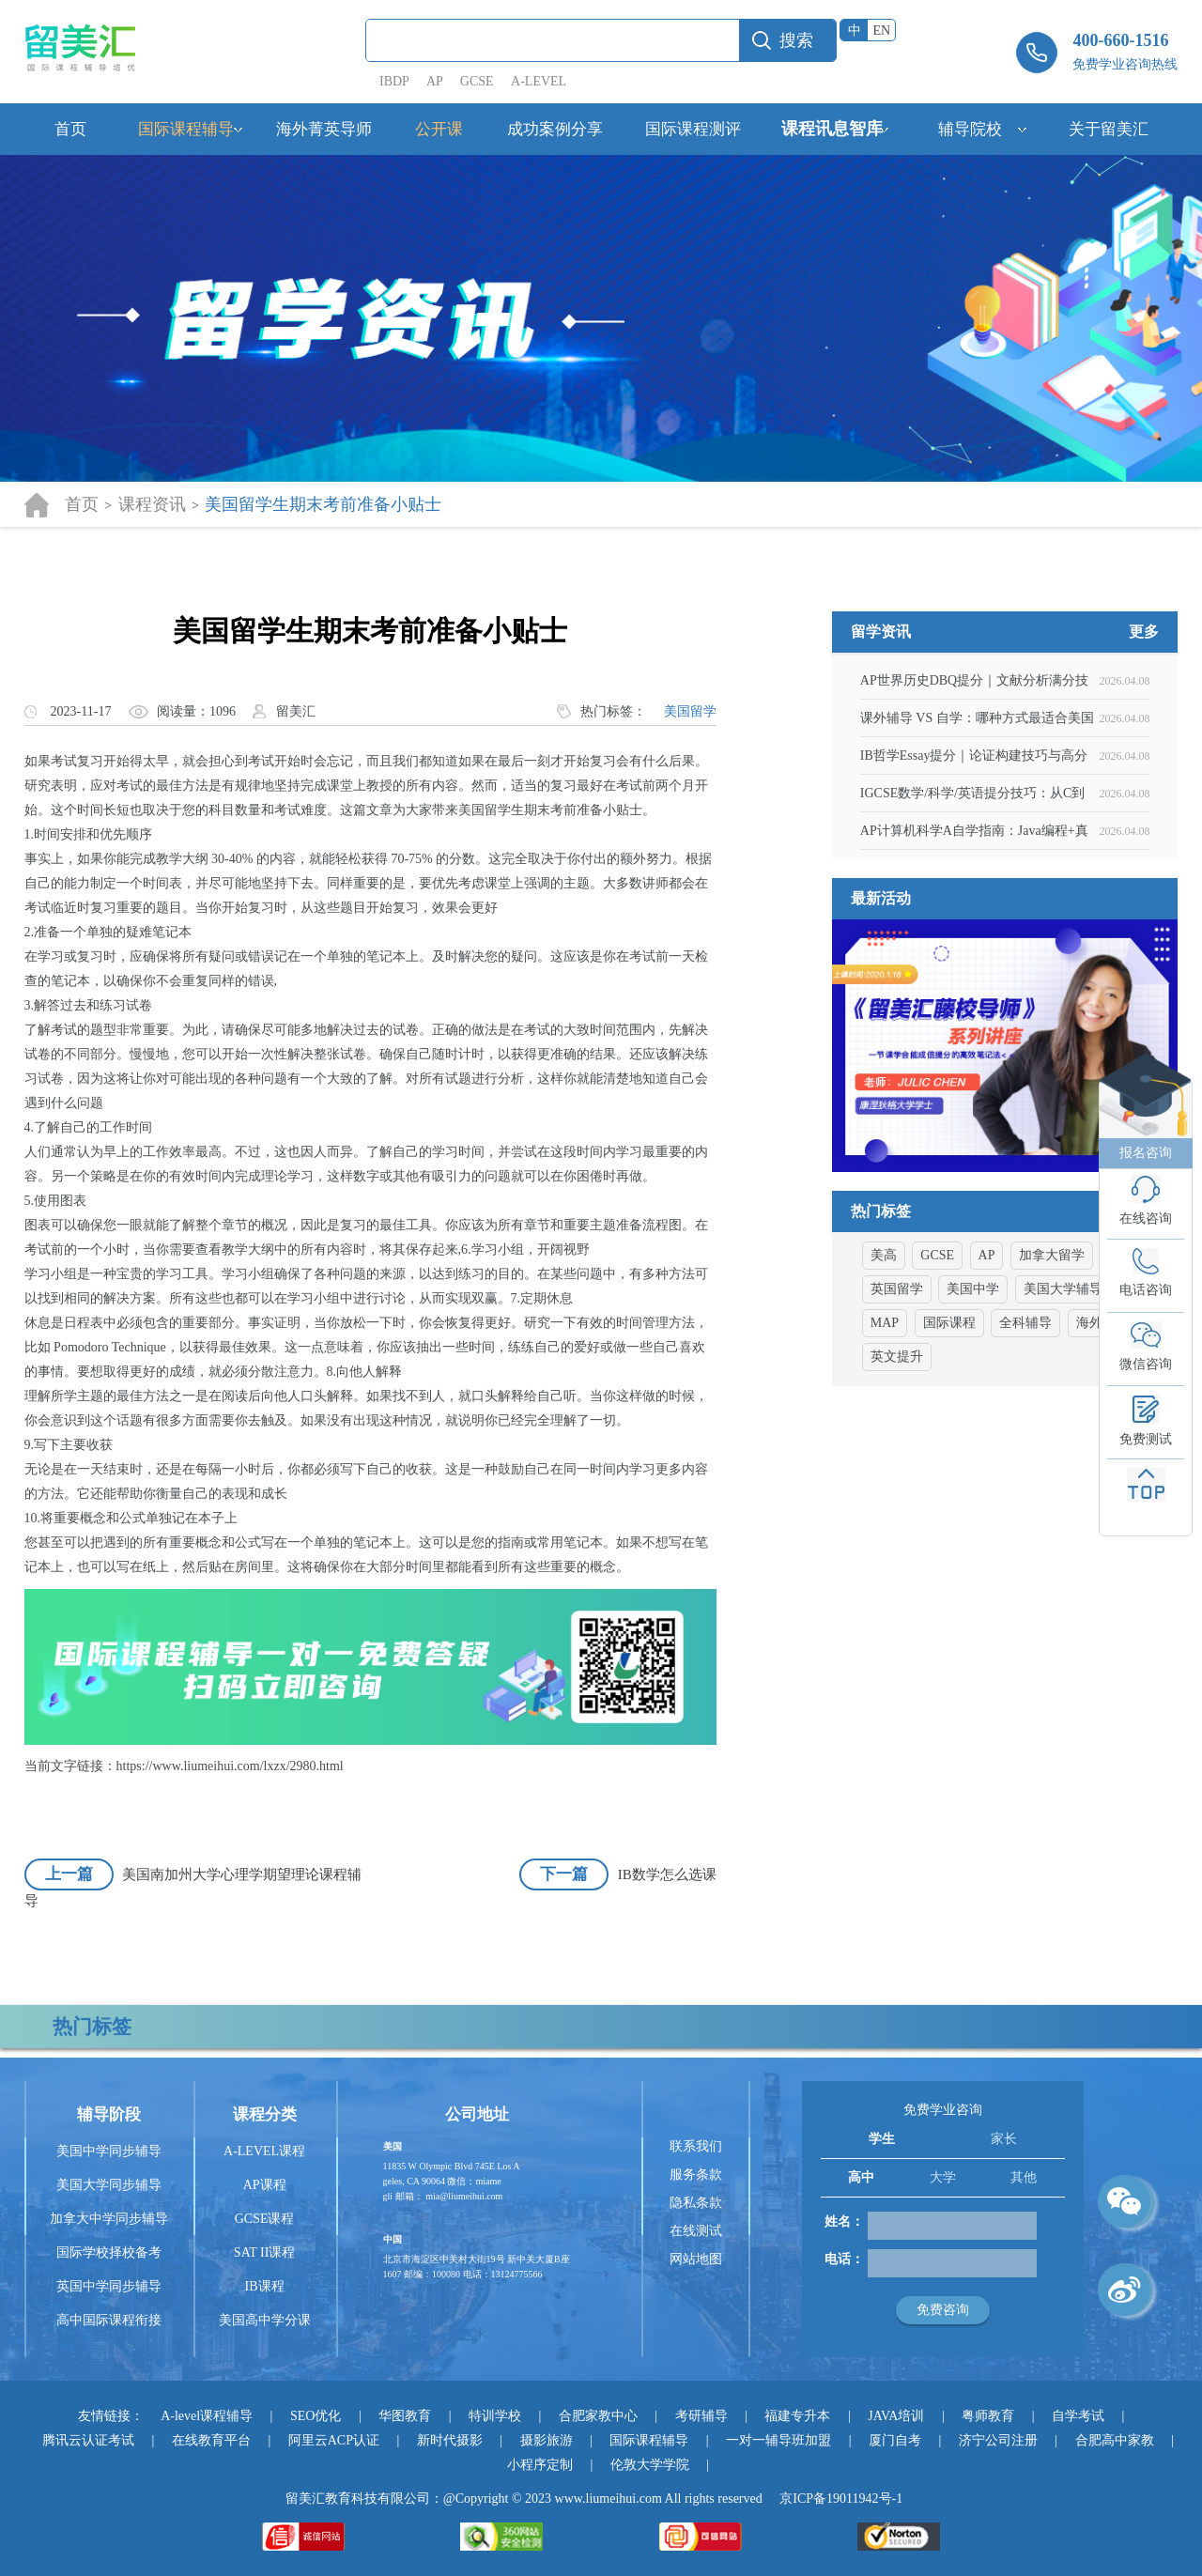 This screenshot has height=2576, width=1202. I want to click on MAP, so click(885, 1415).